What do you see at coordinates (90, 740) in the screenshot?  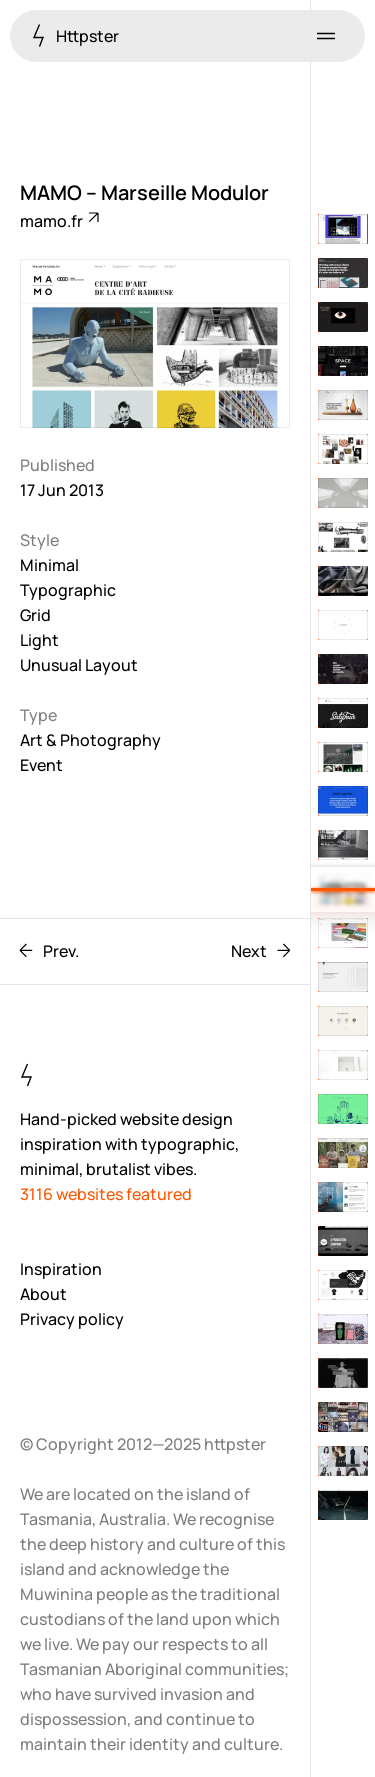 I see `Art & Photography` at bounding box center [90, 740].